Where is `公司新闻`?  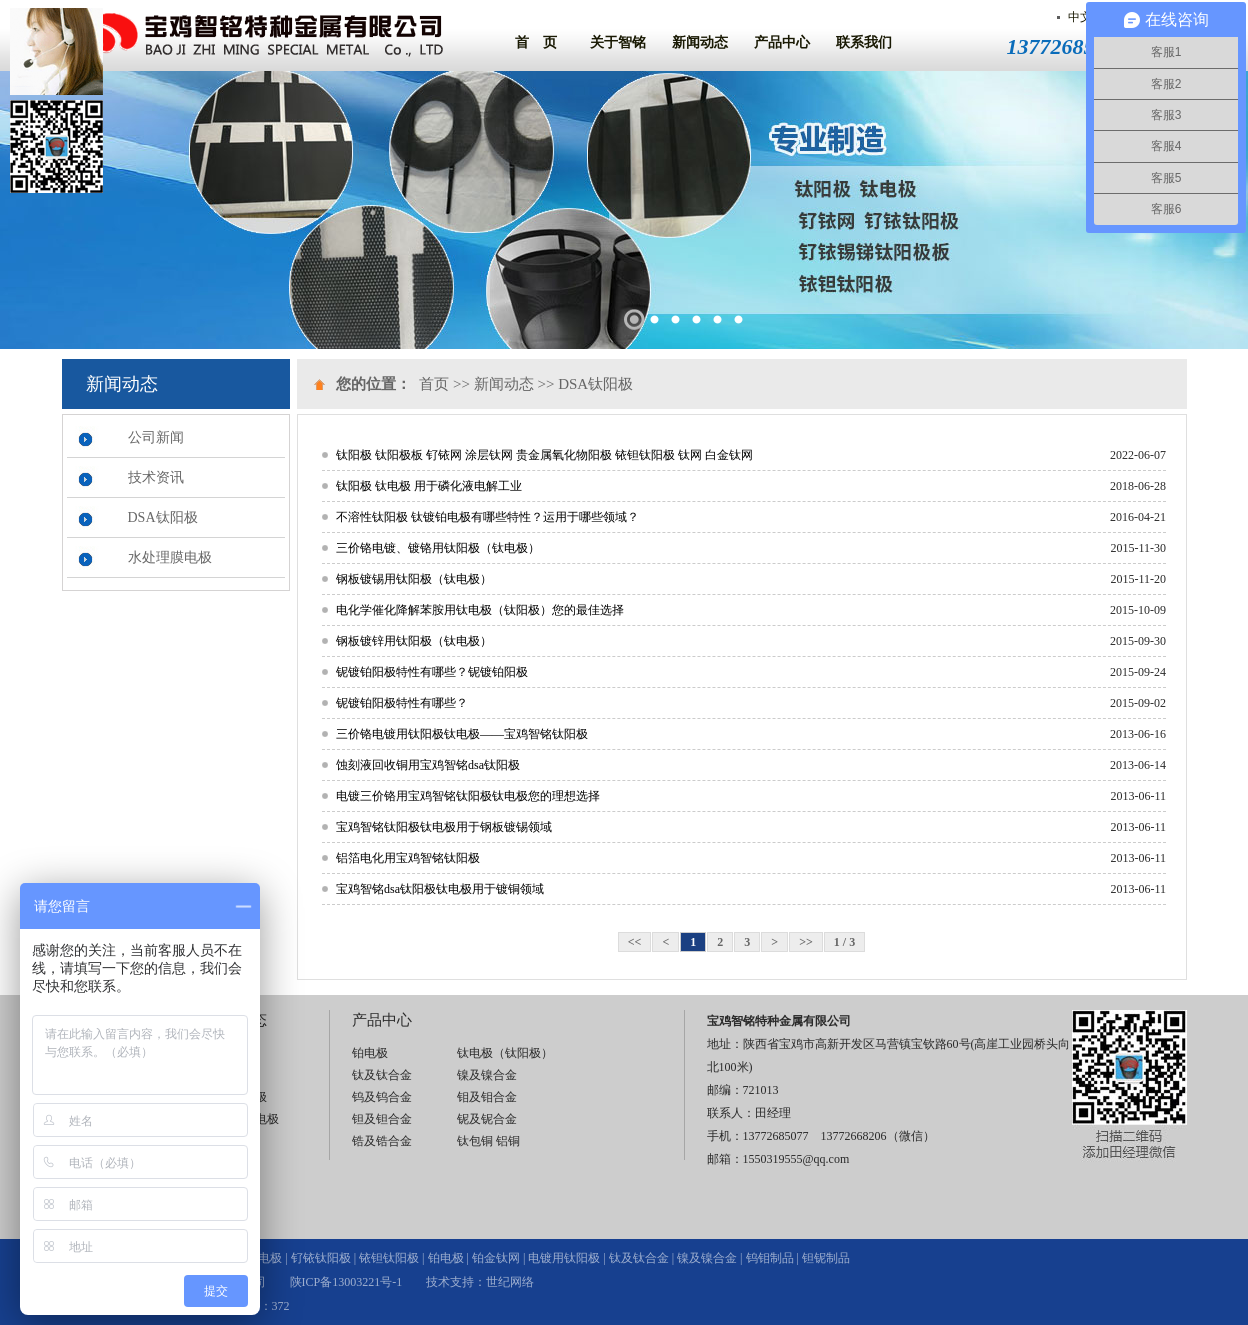 公司新闻 is located at coordinates (156, 437).